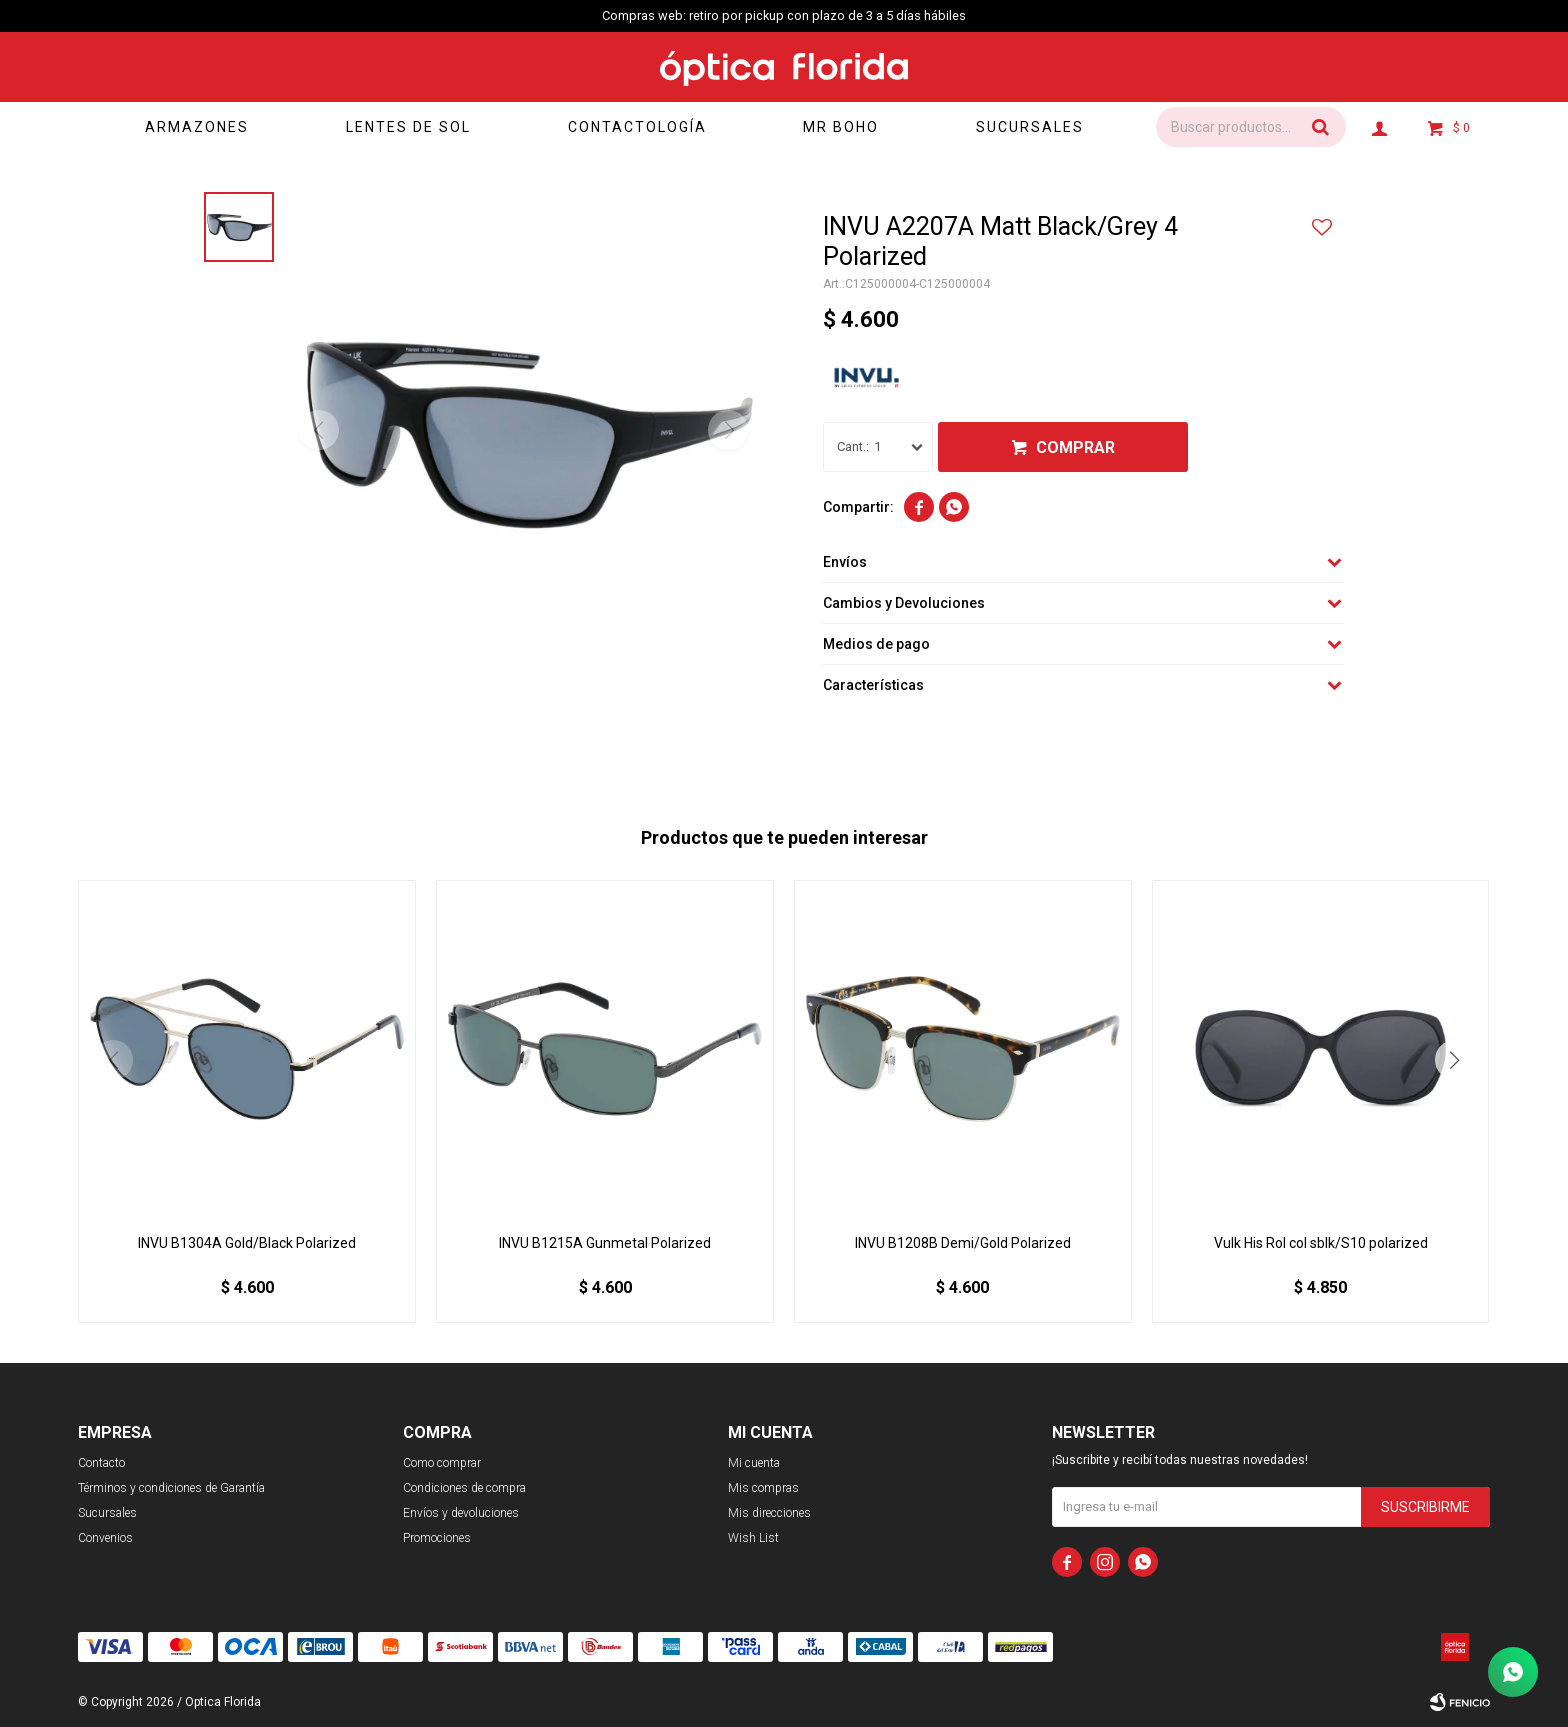 This screenshot has height=1727, width=1568. I want to click on Mis compras, so click(763, 1488).